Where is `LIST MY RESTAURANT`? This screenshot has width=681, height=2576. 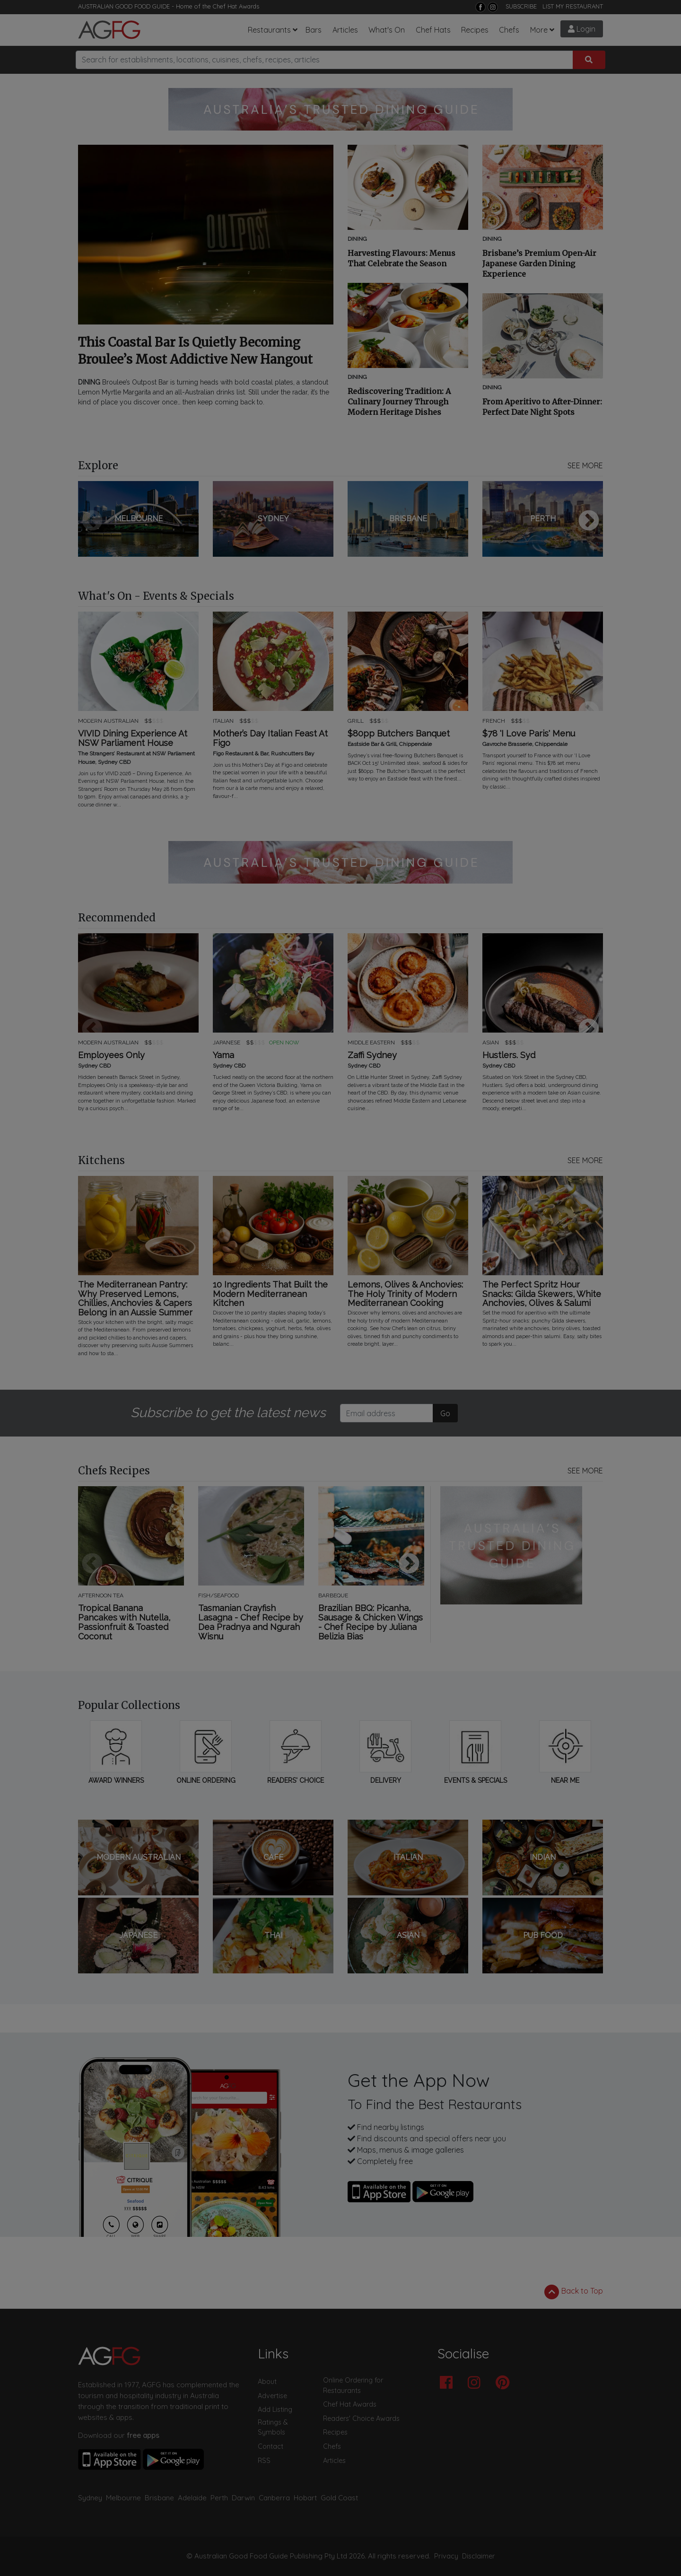
LIST MY RESTAURANT is located at coordinates (572, 6).